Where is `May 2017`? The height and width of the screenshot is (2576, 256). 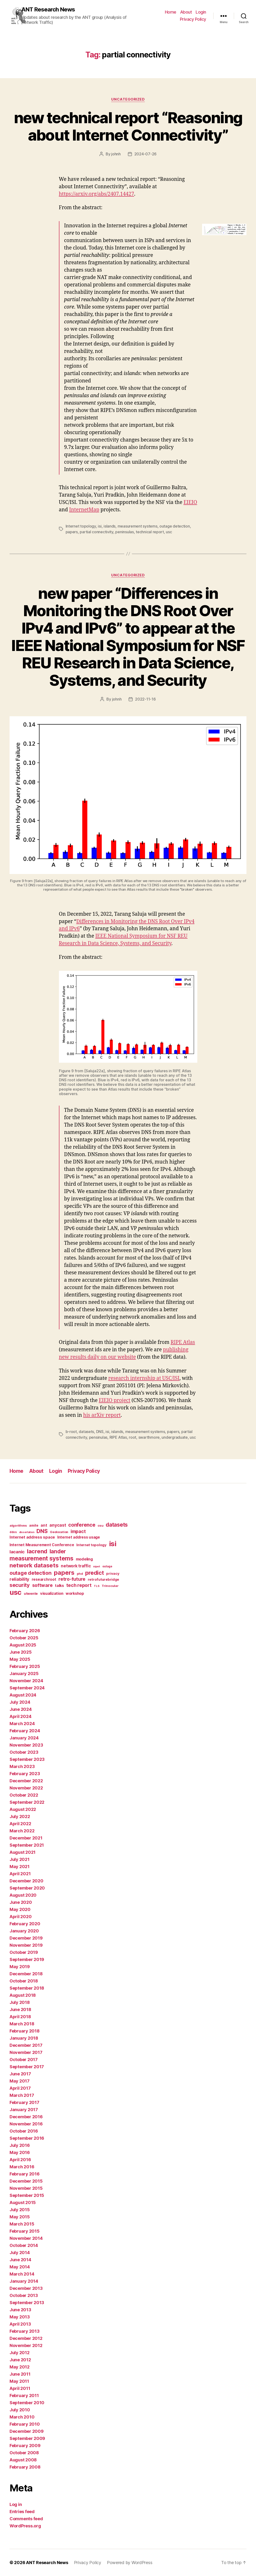
May 2017 is located at coordinates (20, 2080).